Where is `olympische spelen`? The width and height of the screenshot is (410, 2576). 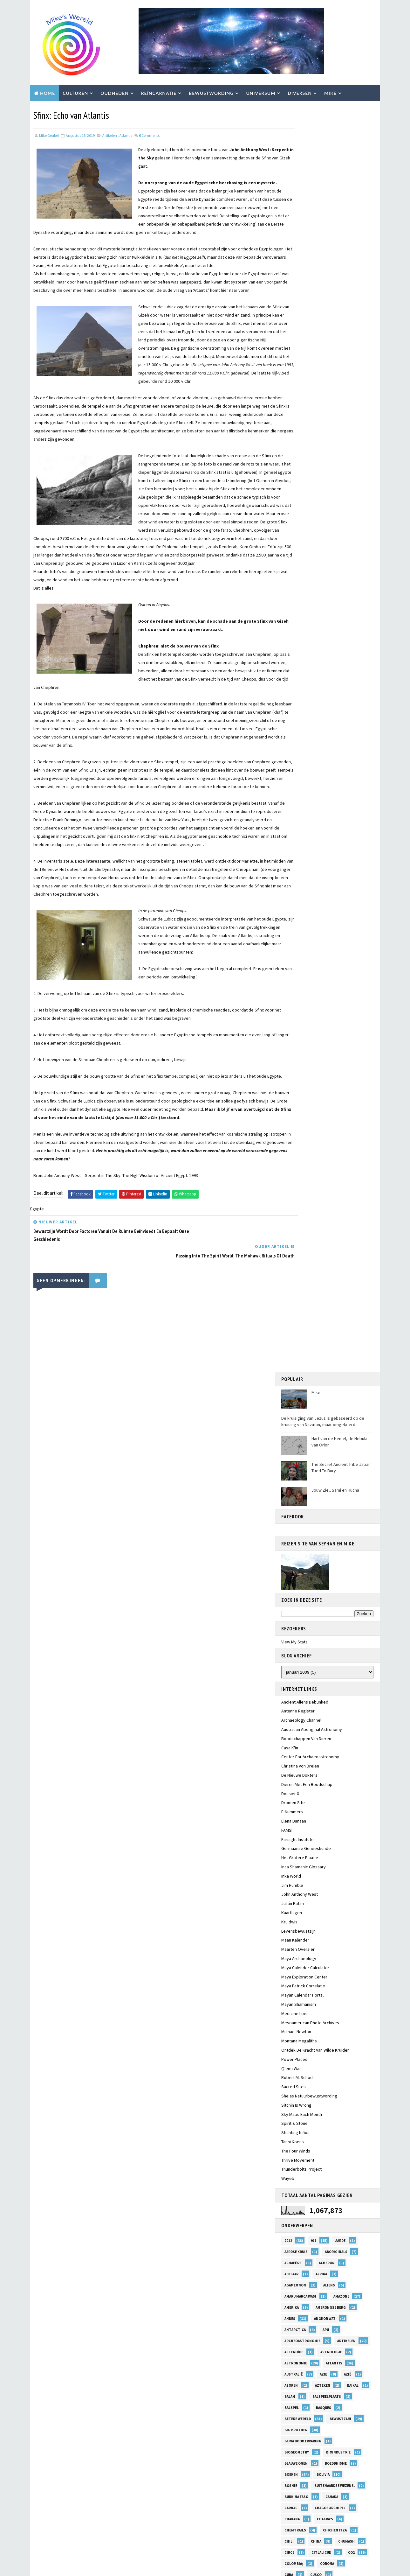
olympische spelen is located at coordinates (326, 2015).